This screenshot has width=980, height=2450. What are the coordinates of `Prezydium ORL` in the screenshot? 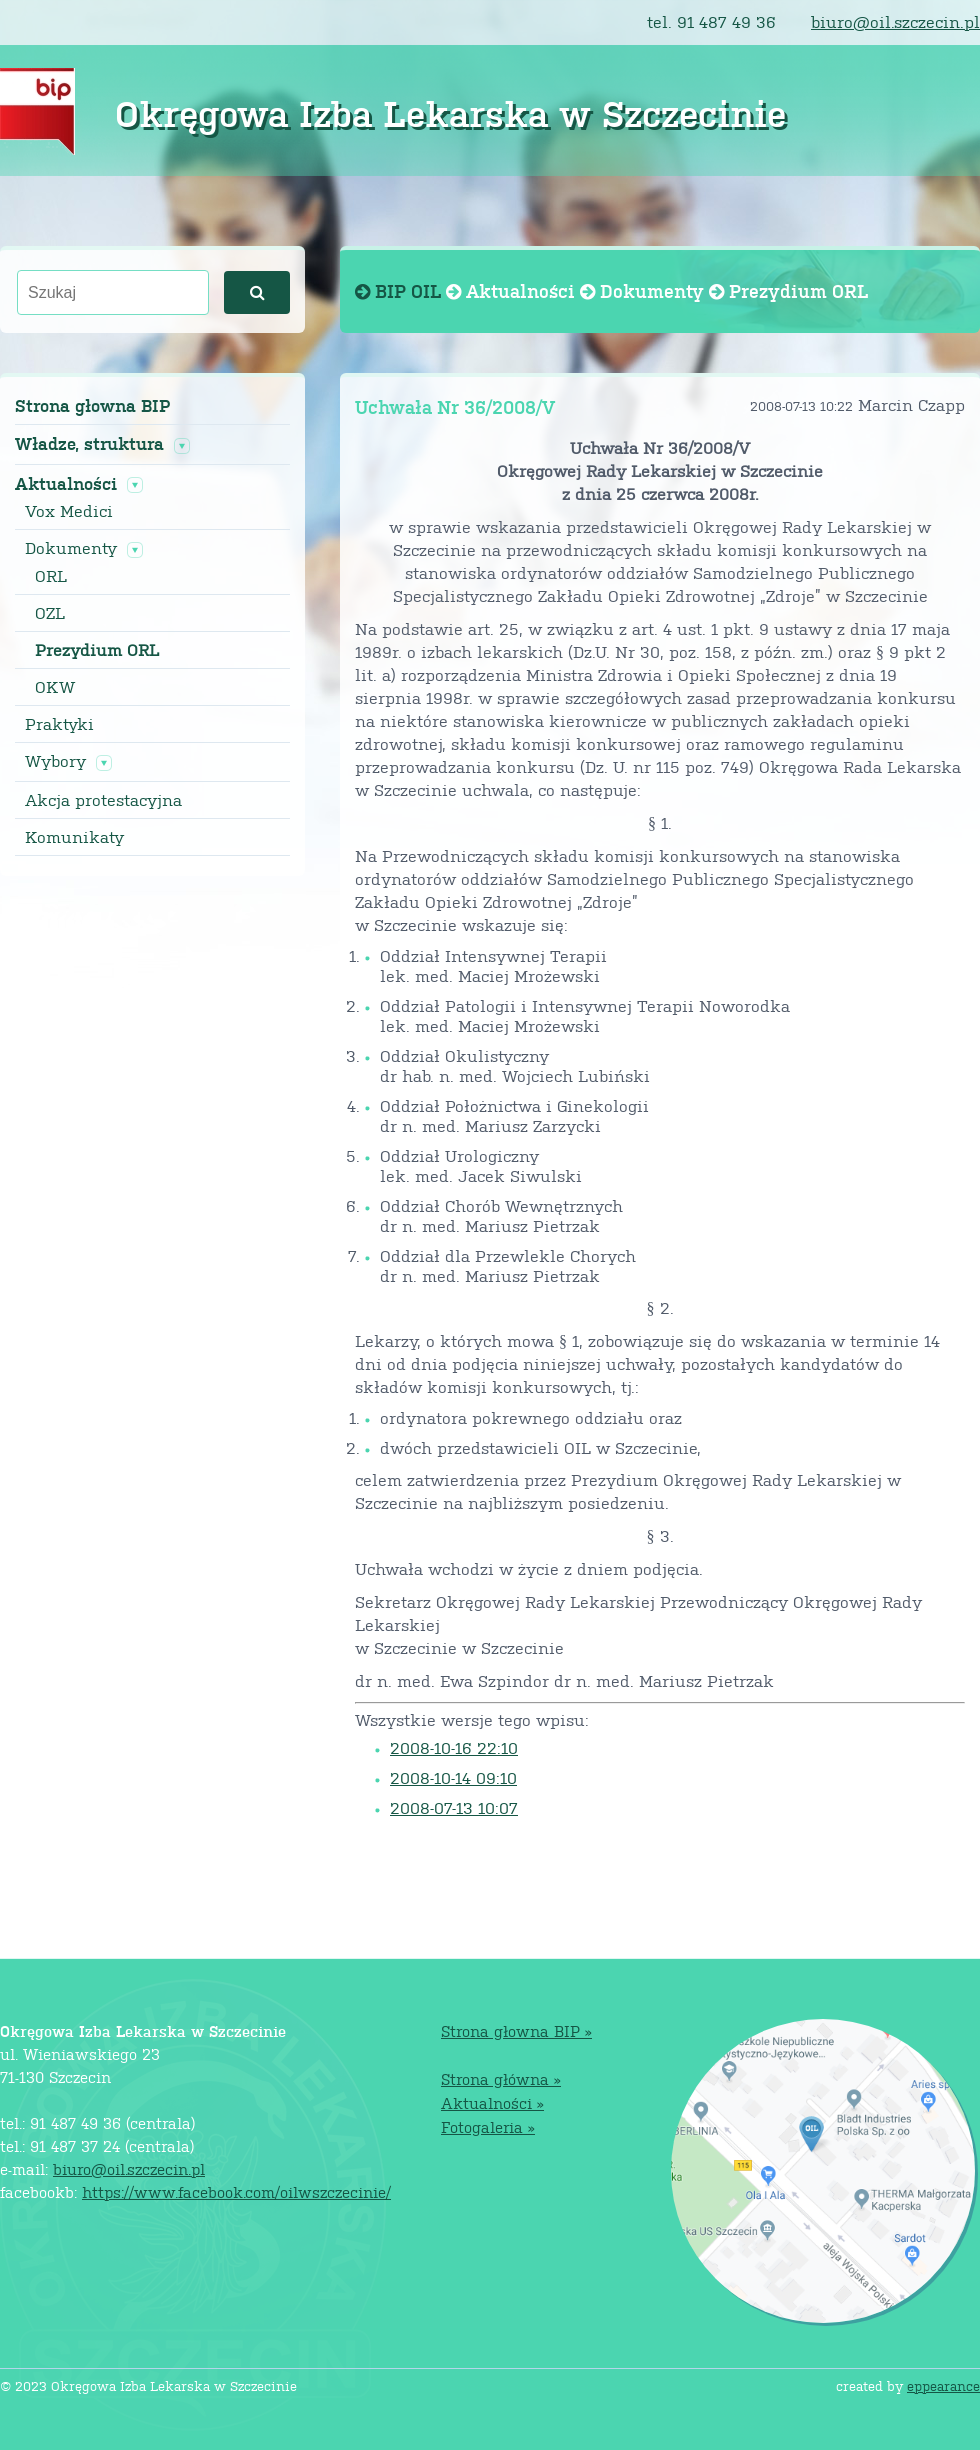 It's located at (97, 650).